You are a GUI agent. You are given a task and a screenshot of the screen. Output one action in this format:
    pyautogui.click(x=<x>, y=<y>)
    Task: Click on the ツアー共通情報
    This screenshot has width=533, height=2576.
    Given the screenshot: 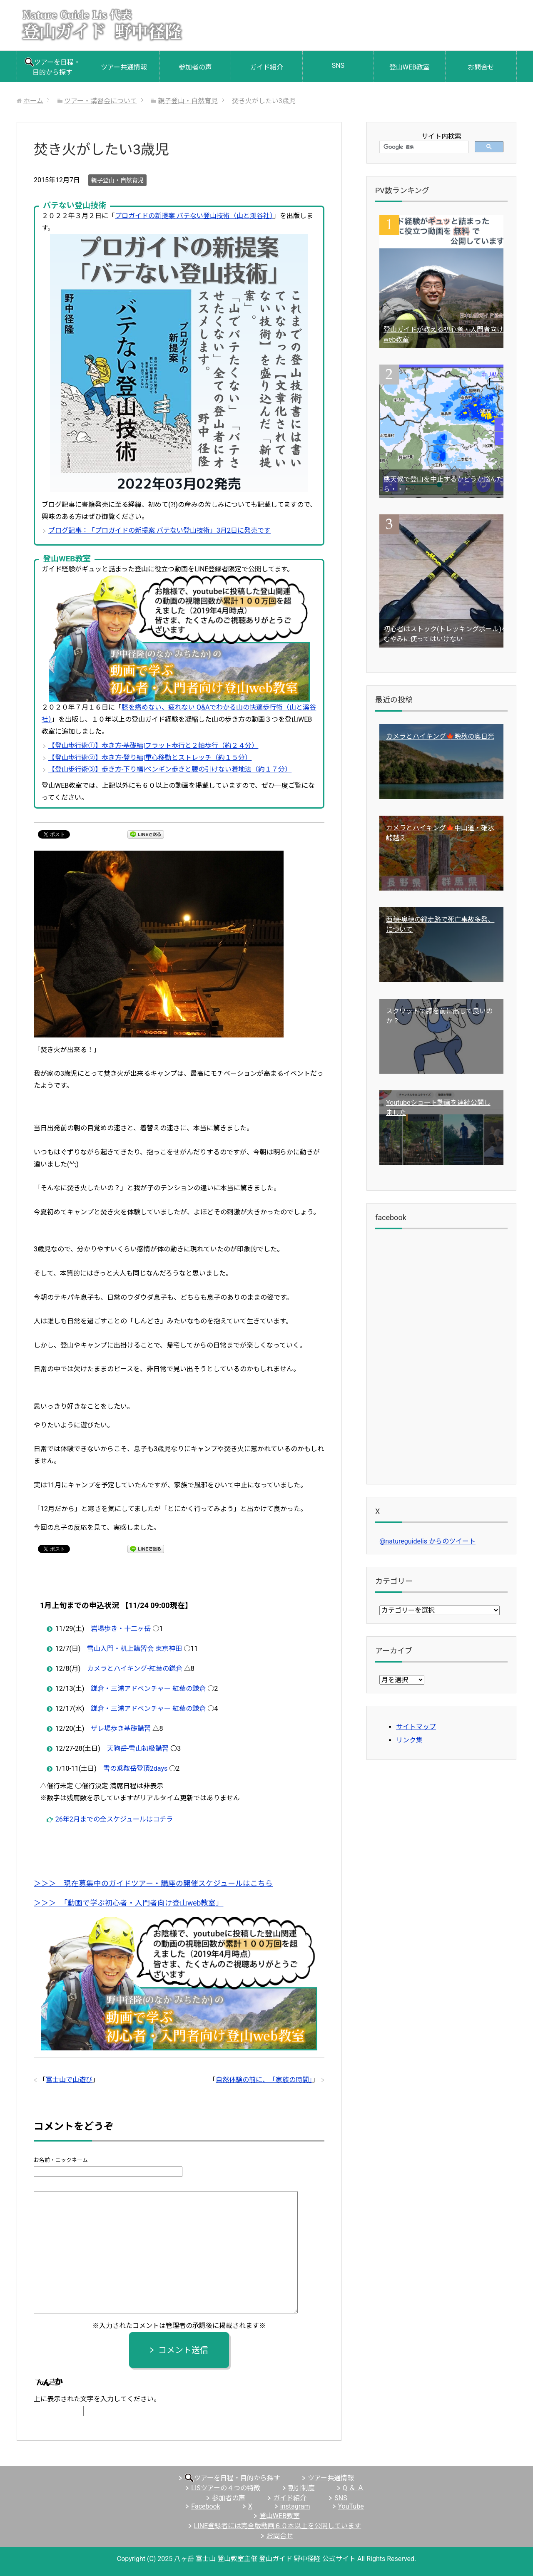 What is the action you would take?
    pyautogui.click(x=124, y=67)
    